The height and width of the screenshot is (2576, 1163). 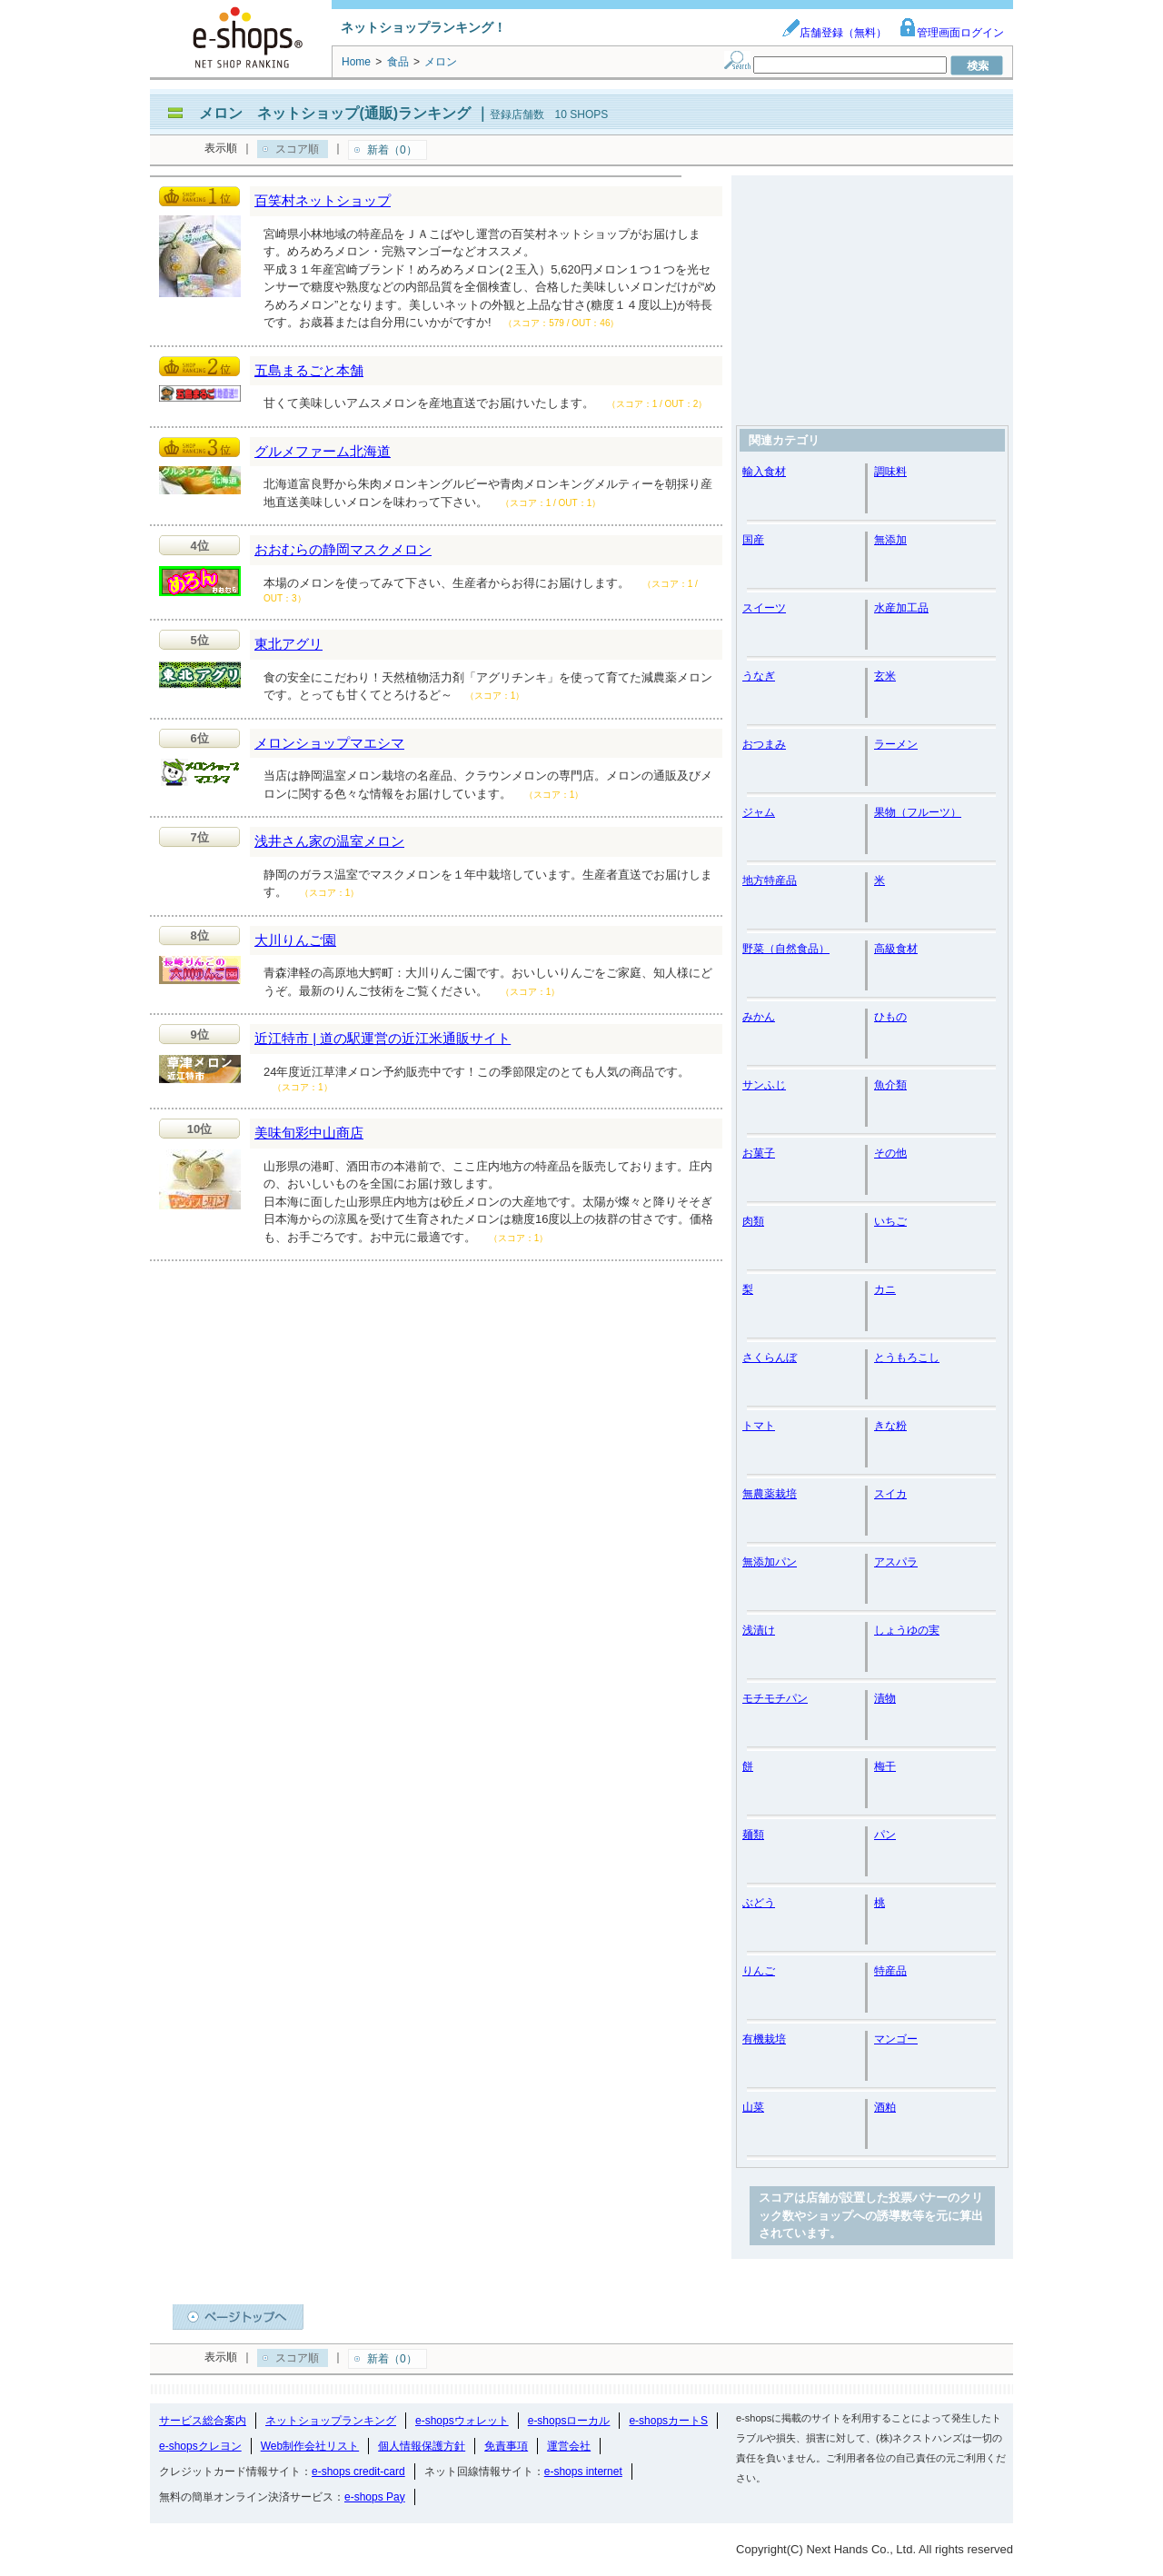 I want to click on 果物（フルーツ）, so click(x=917, y=812).